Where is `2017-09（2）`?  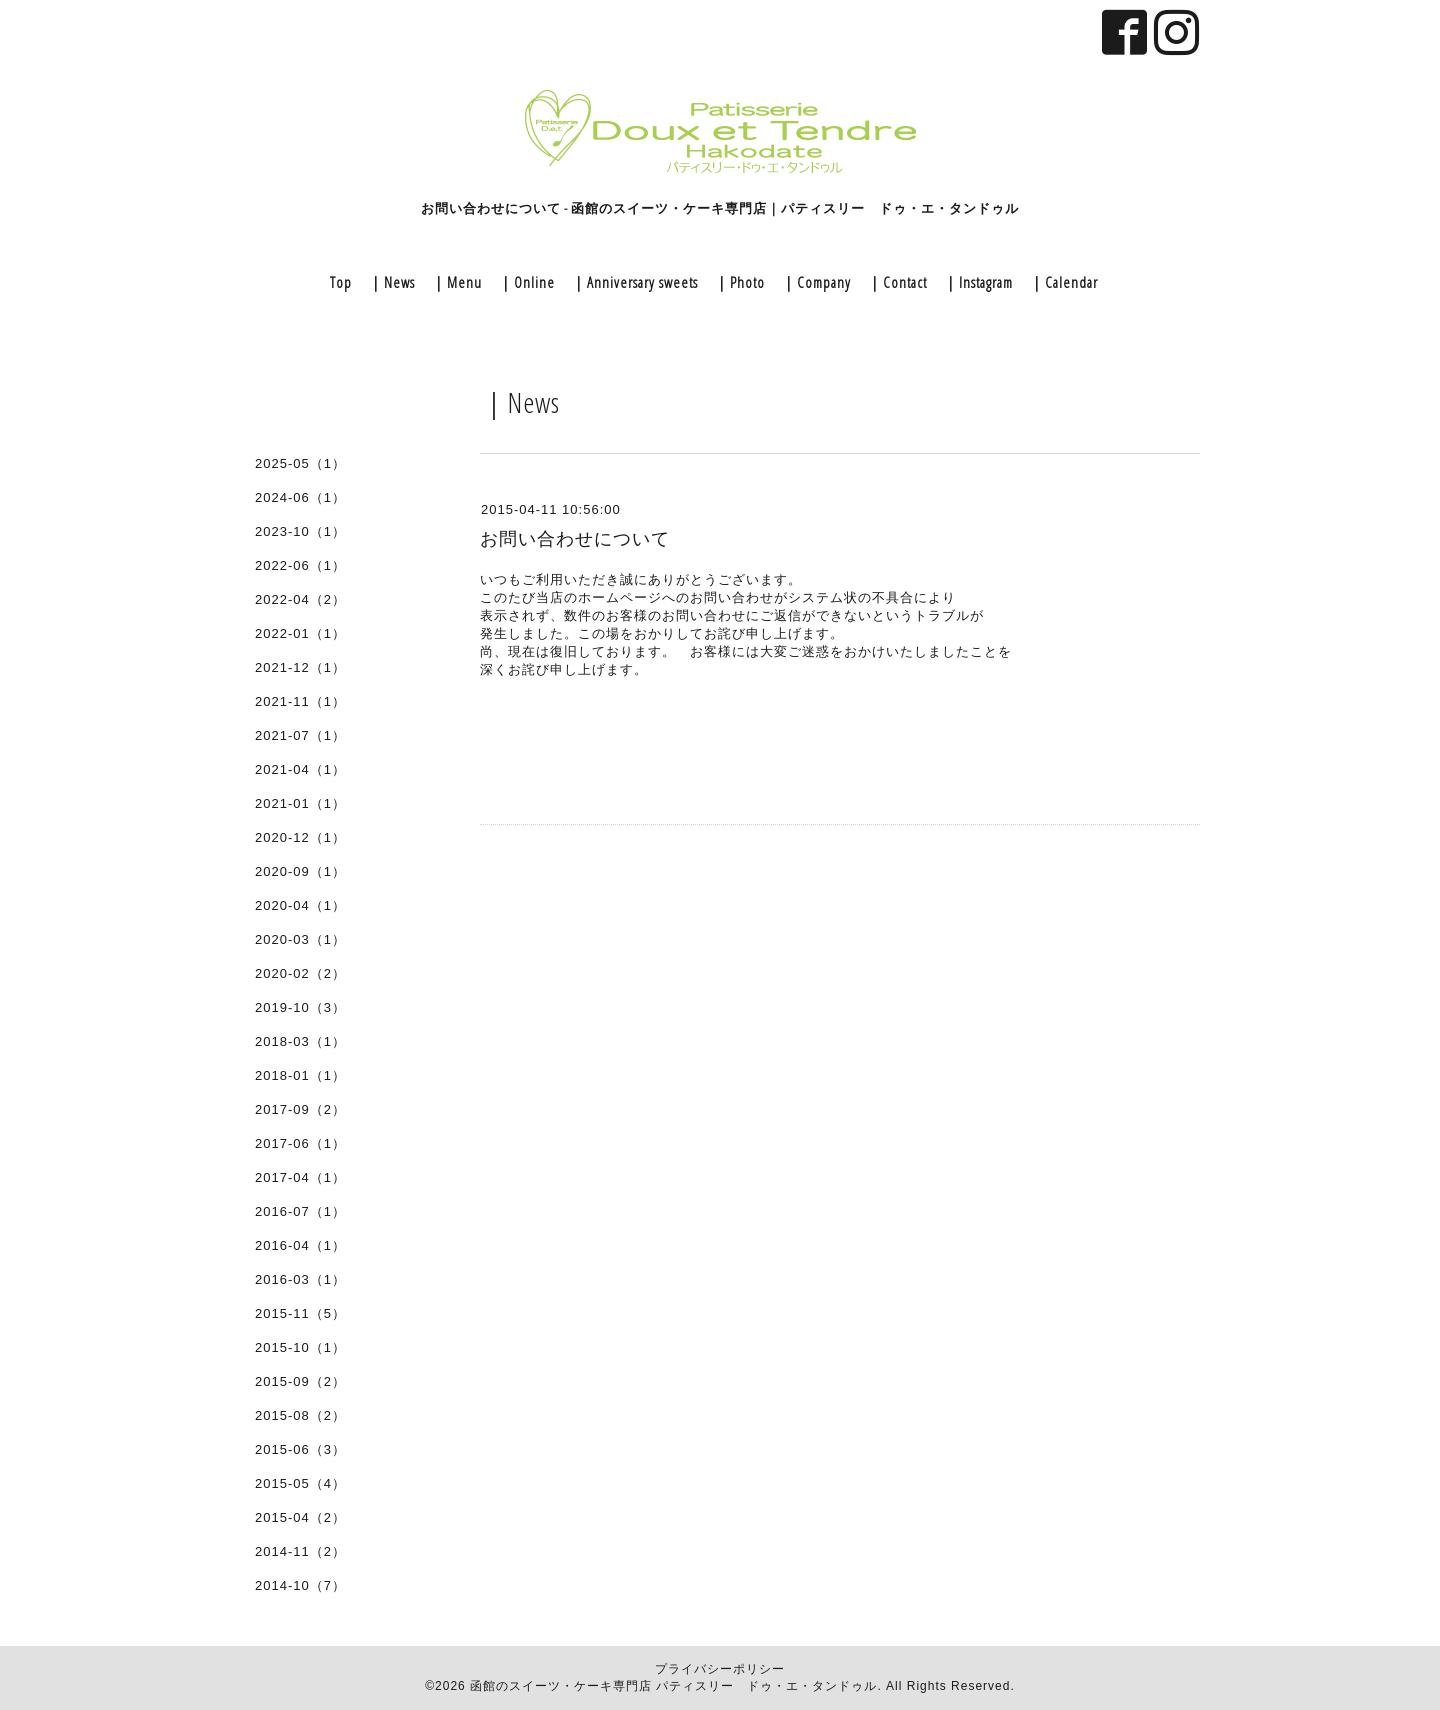
2017-09（2） is located at coordinates (300, 1109).